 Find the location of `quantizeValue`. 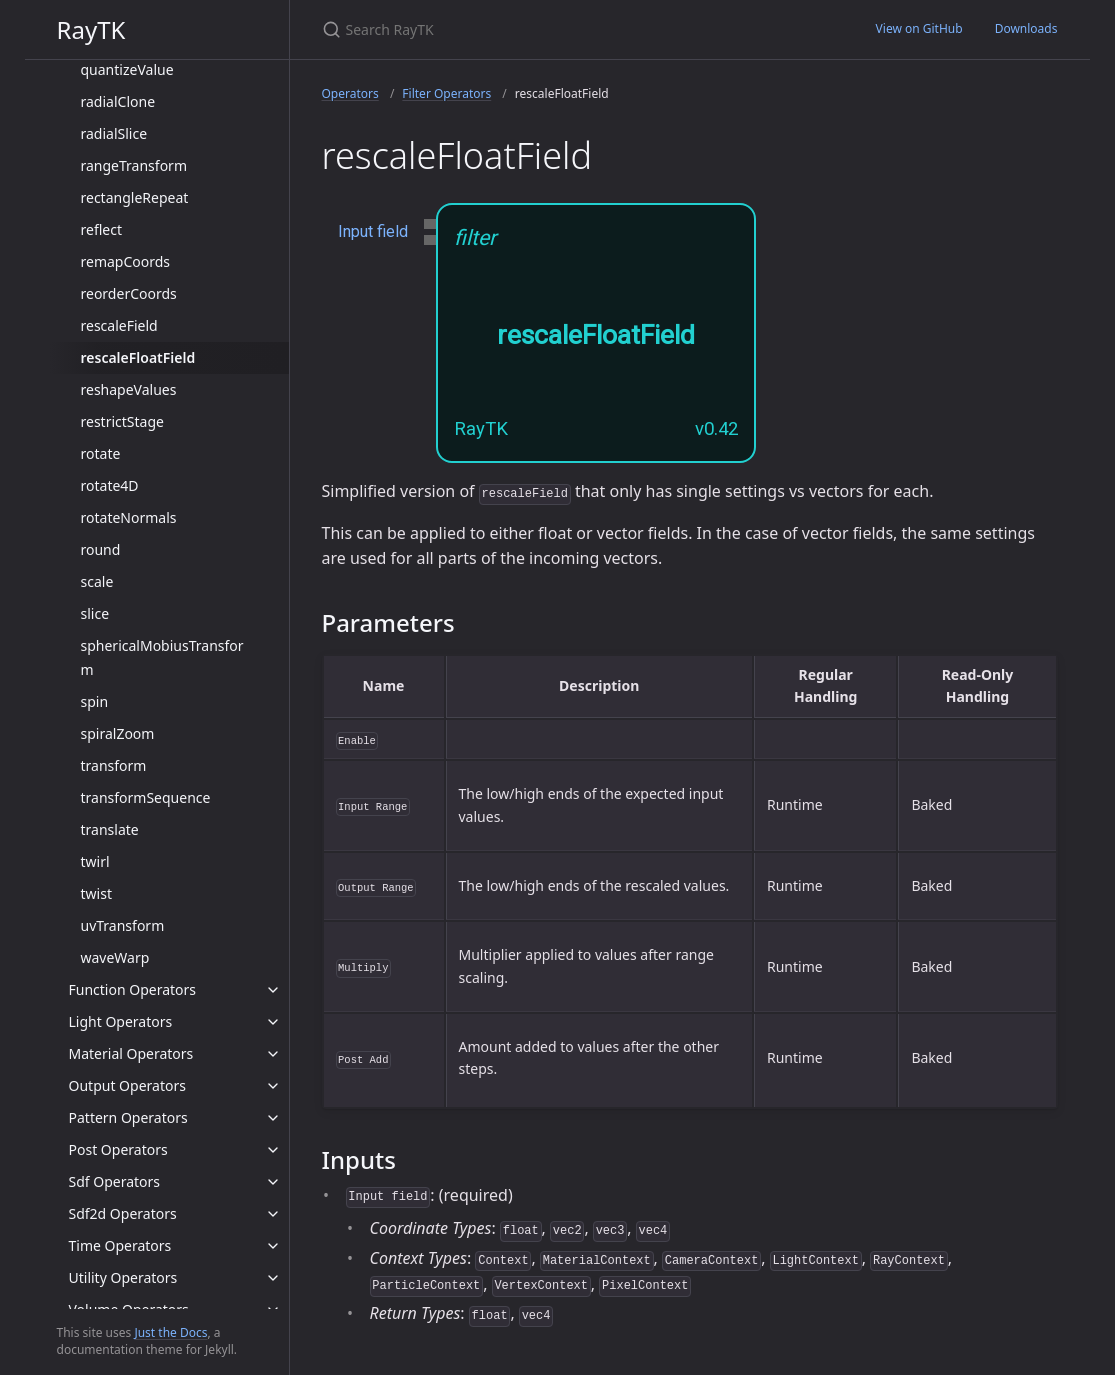

quantizeValue is located at coordinates (127, 69).